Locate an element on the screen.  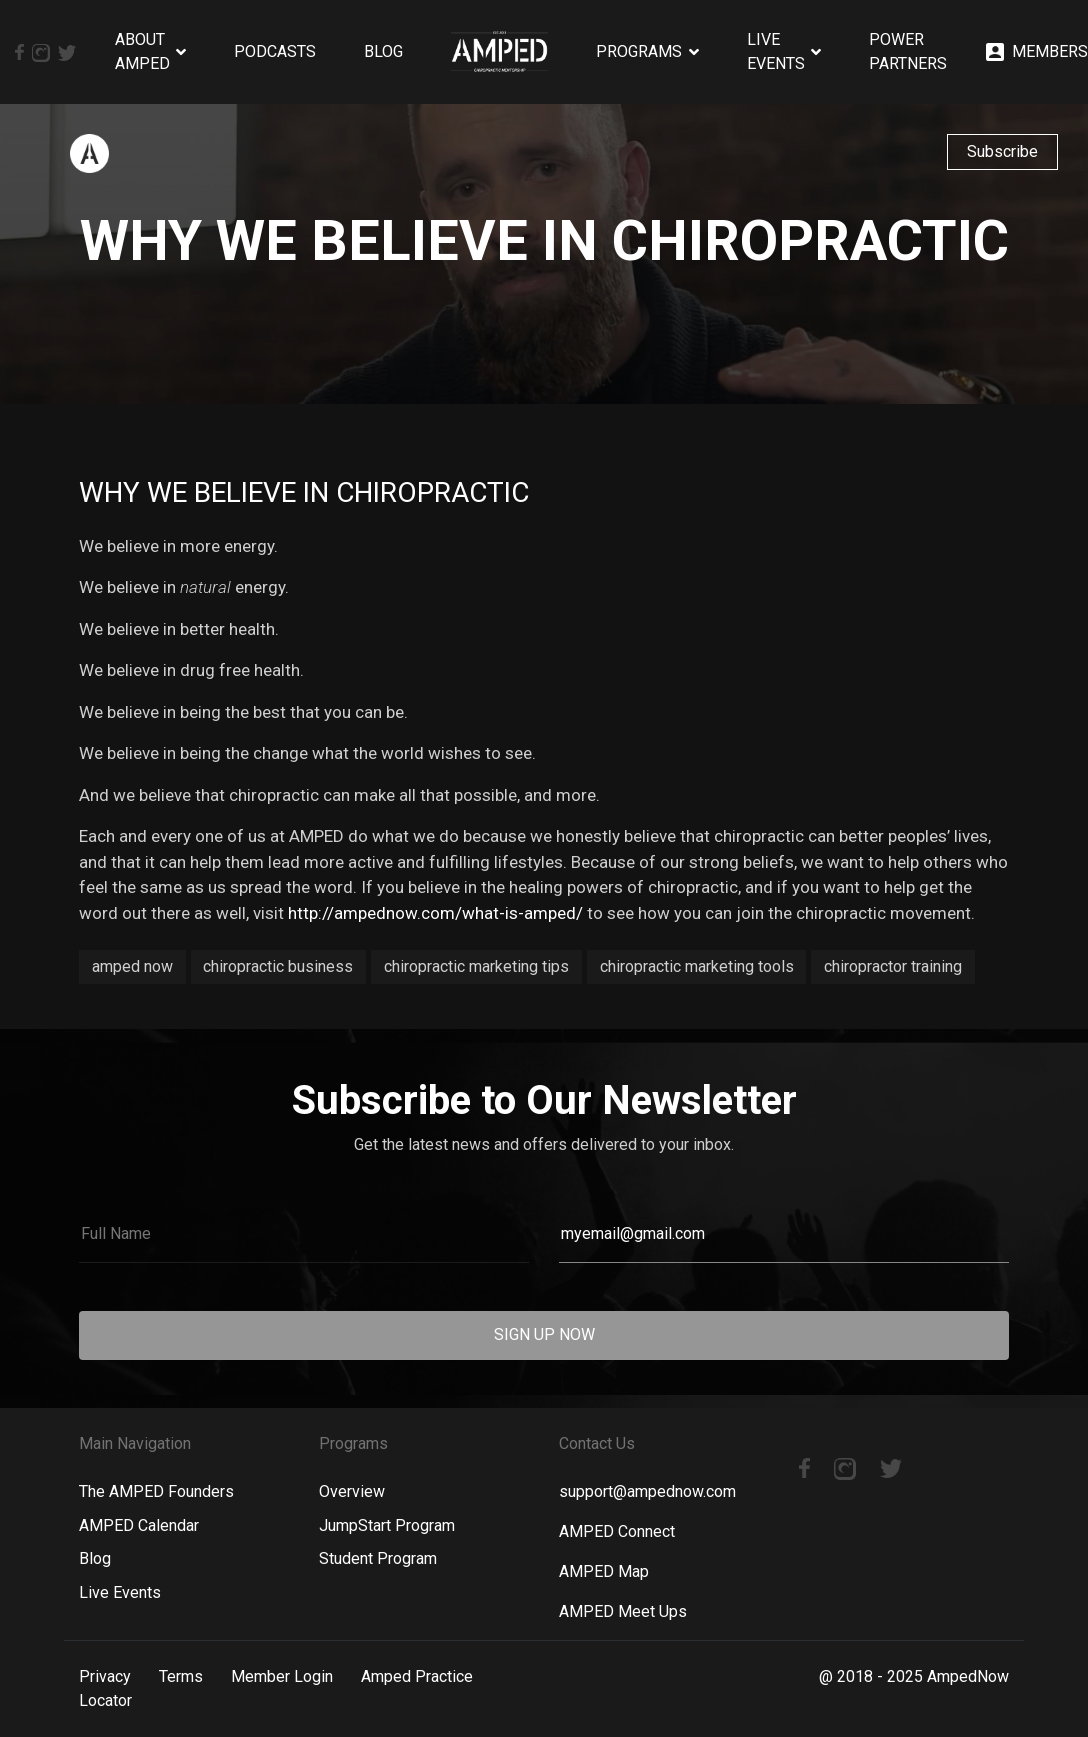
Blog is located at coordinates (383, 51).